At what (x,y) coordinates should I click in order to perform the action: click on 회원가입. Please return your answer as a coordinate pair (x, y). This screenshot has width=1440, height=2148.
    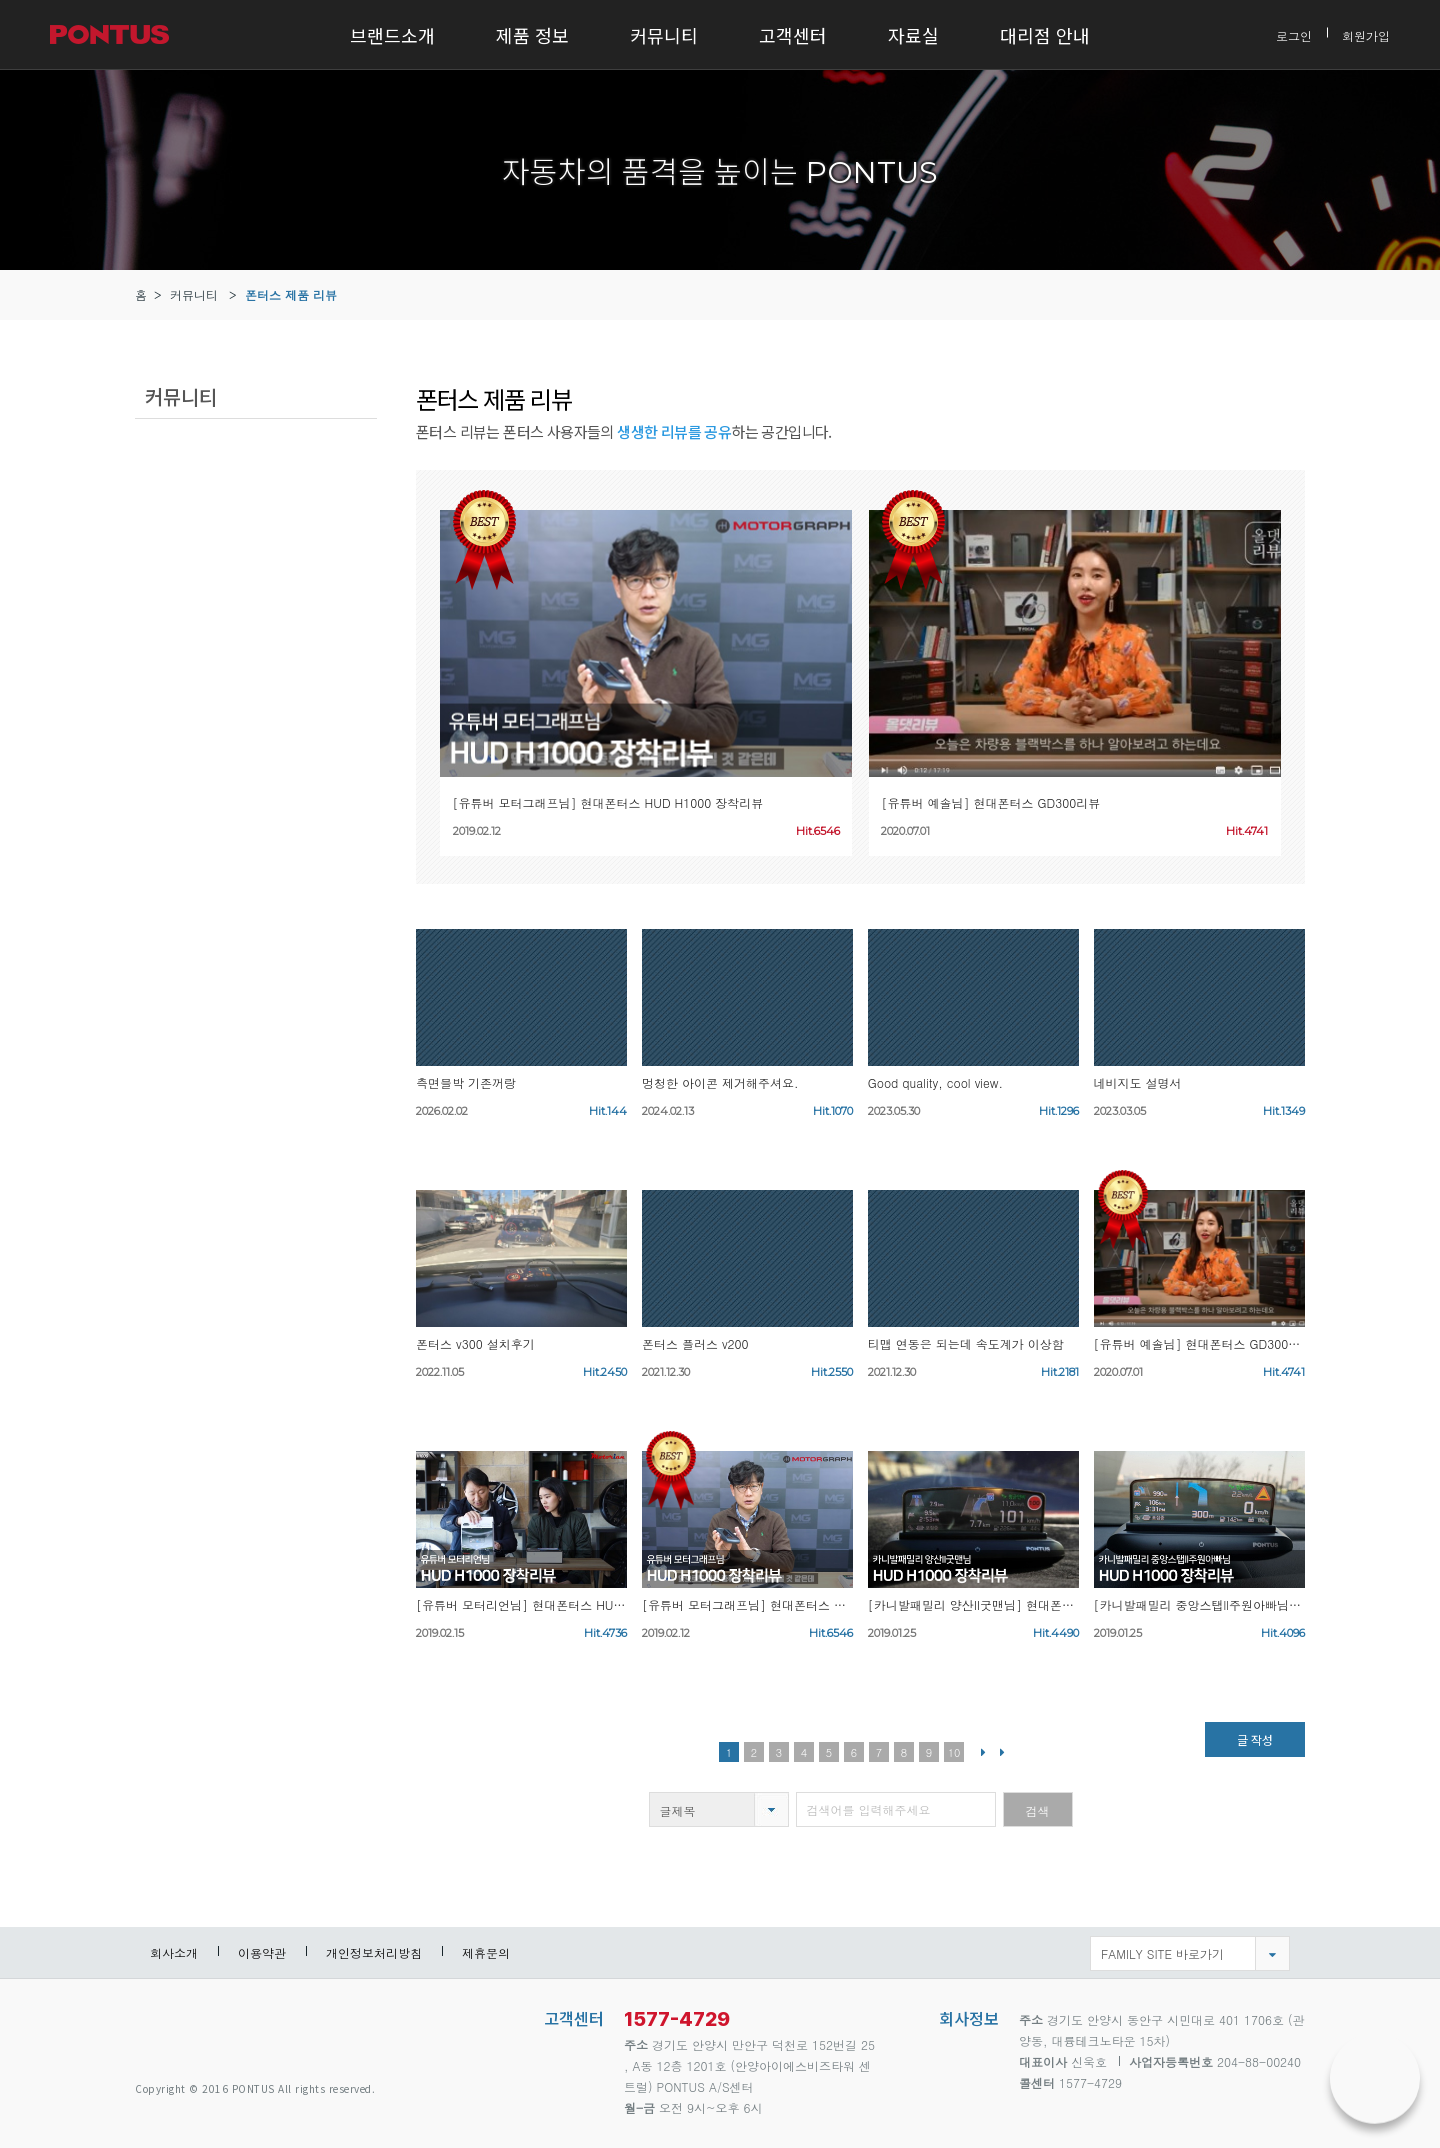
    Looking at the image, I should click on (1366, 34).